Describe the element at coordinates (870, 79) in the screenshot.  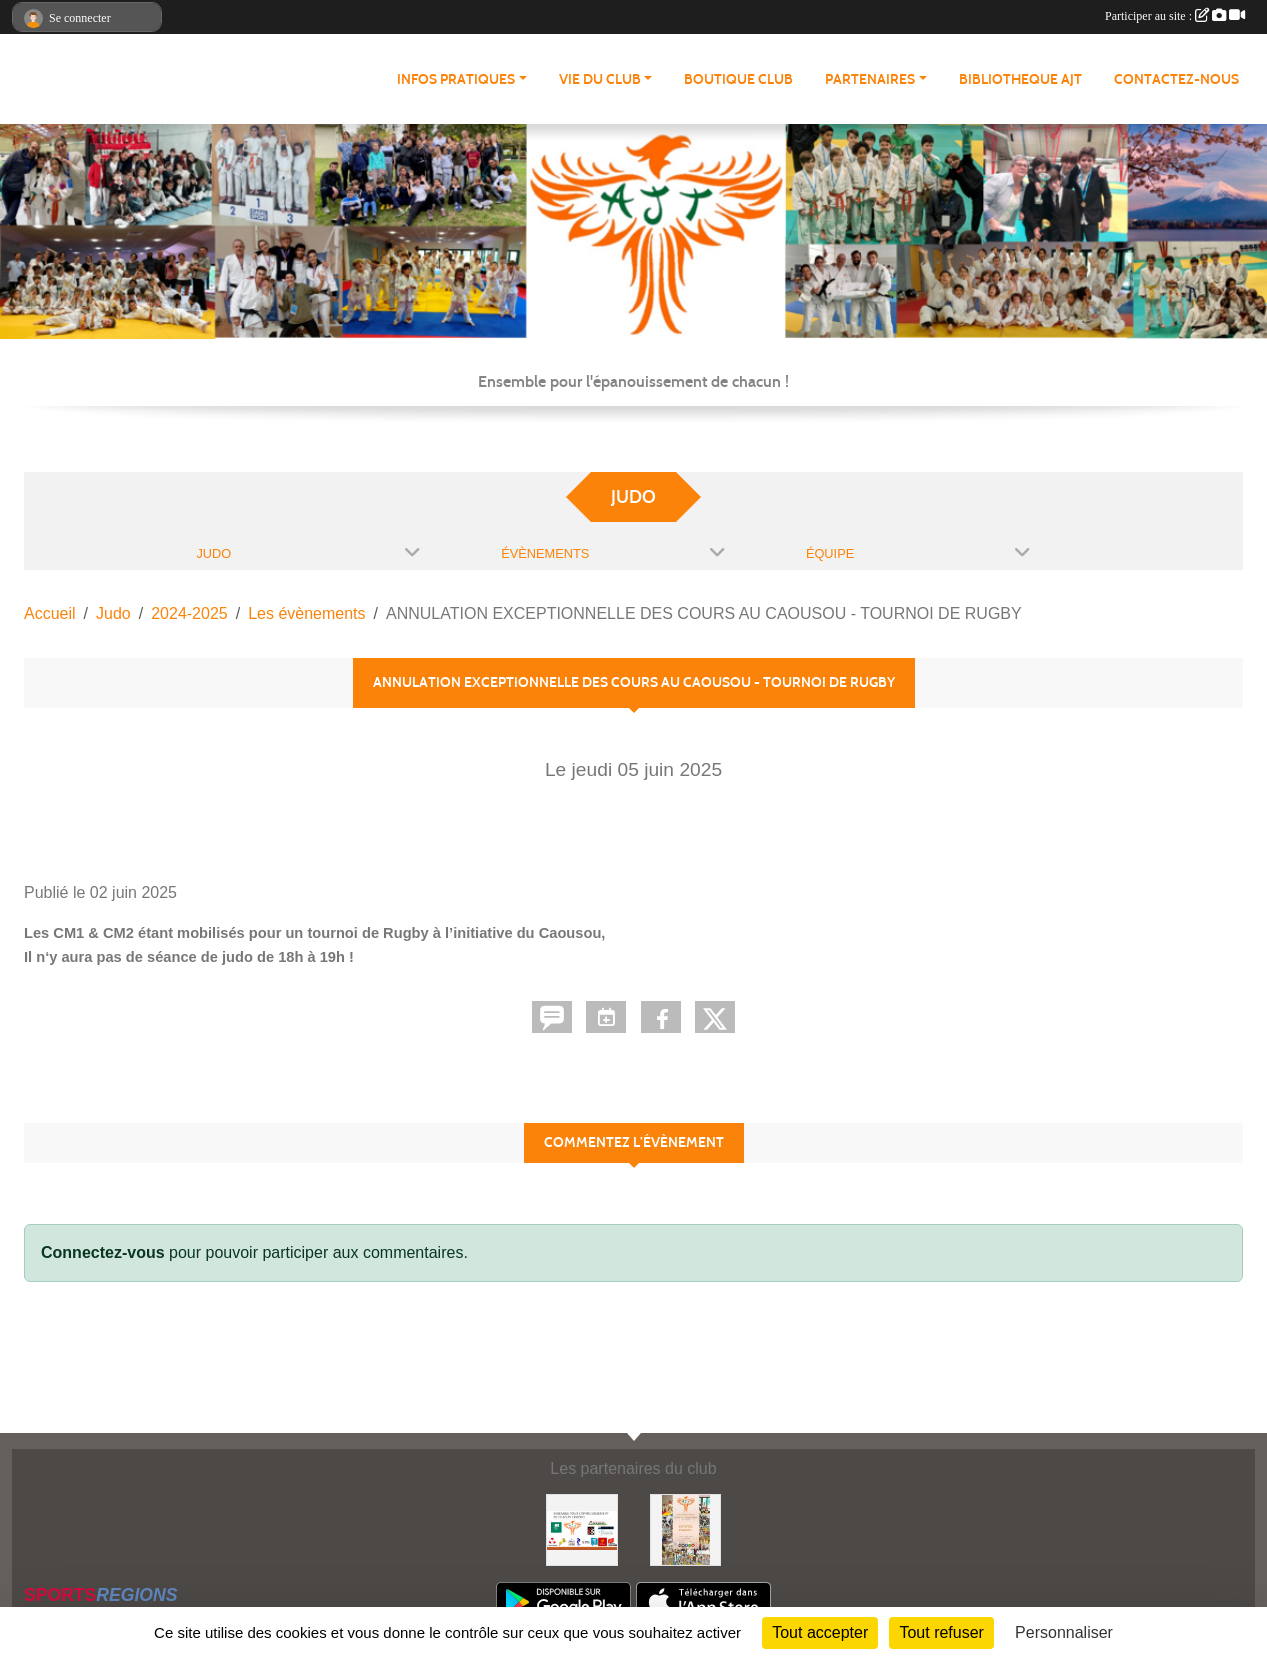
I see `PARTENAIRES [button]` at that location.